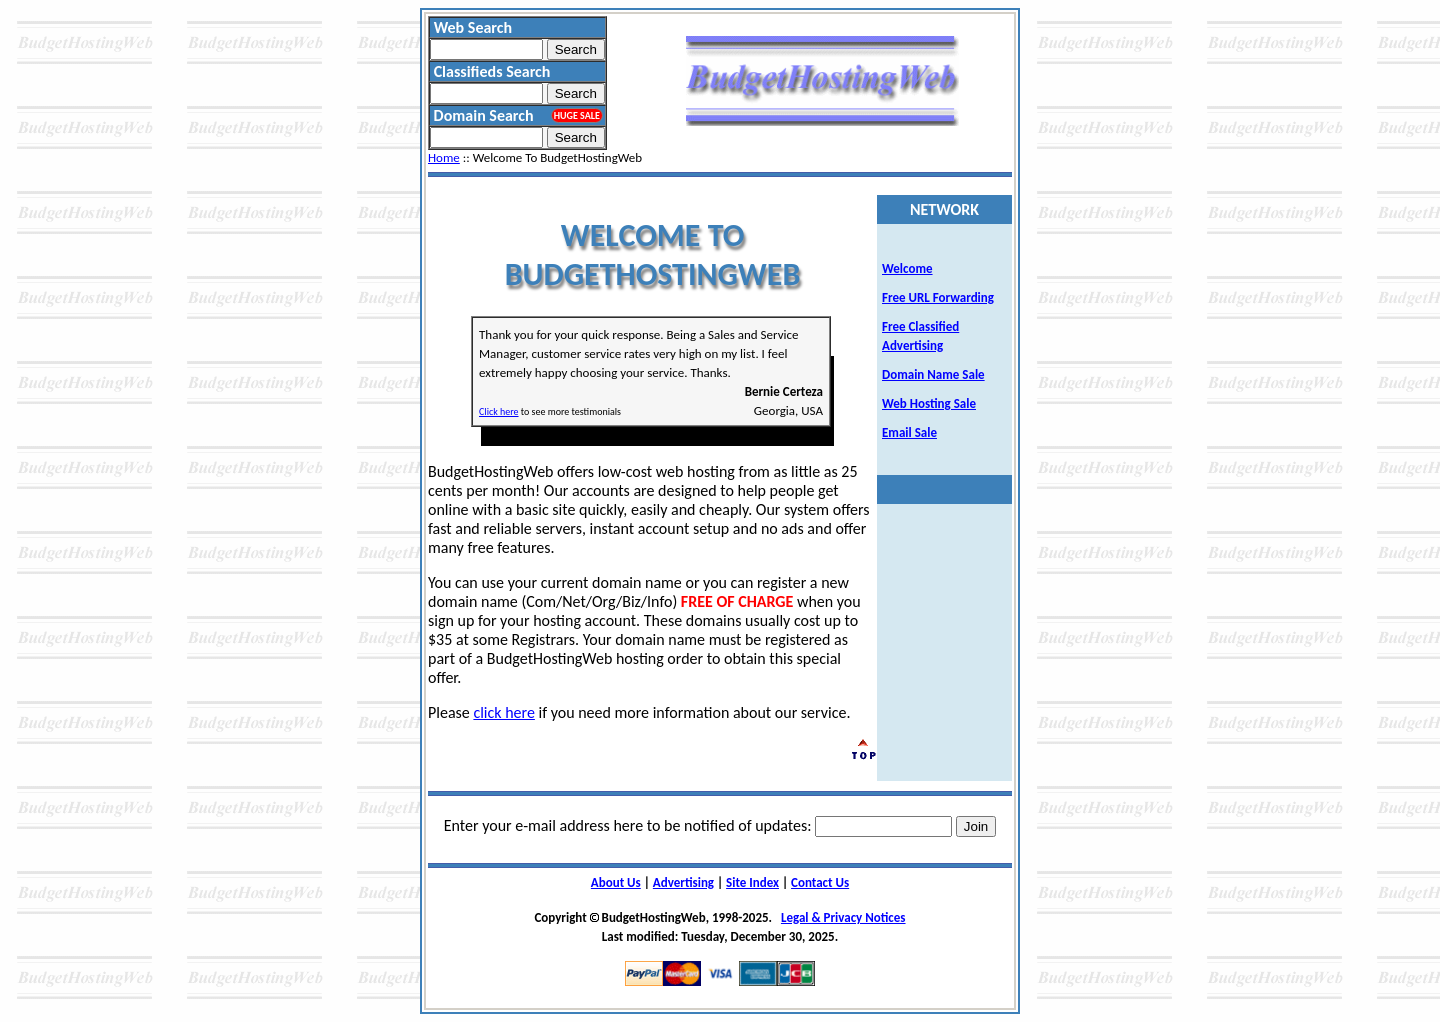 The image size is (1440, 1022). Describe the element at coordinates (499, 411) in the screenshot. I see `Click here` at that location.